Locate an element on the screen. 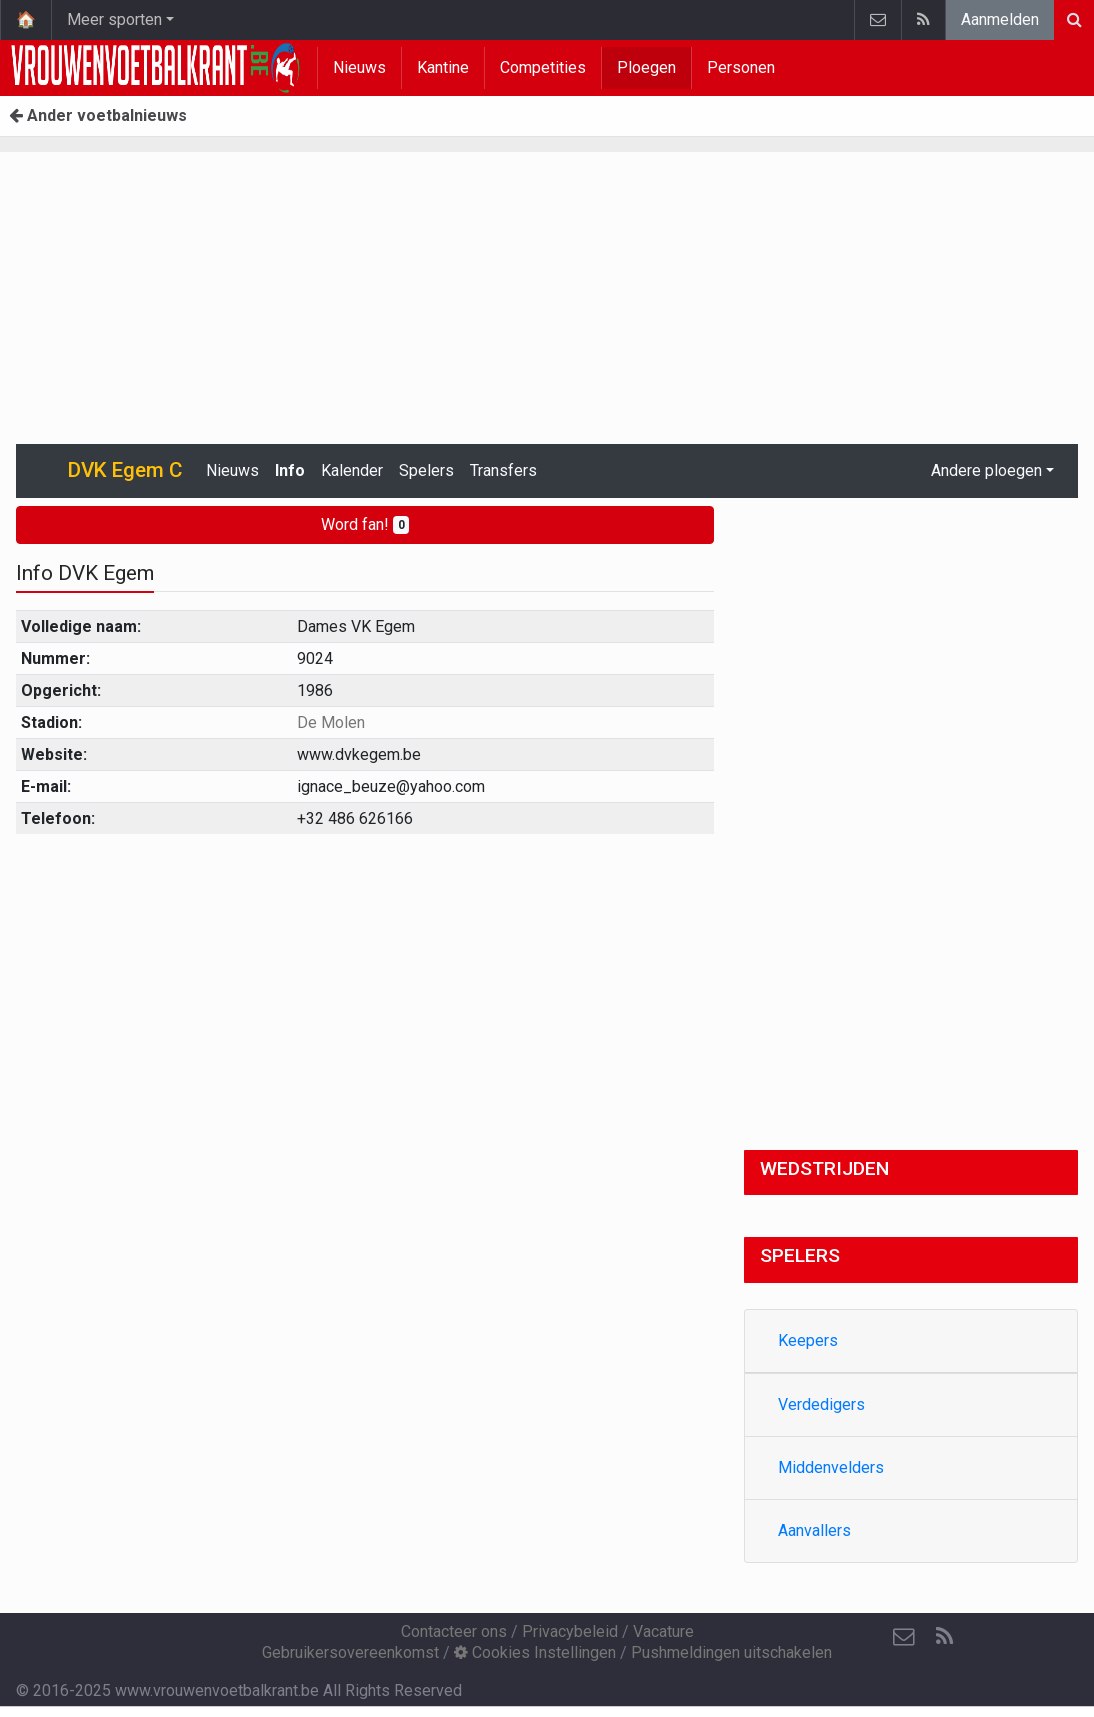 This screenshot has width=1094, height=1717. Contacteer ons is located at coordinates (454, 1631).